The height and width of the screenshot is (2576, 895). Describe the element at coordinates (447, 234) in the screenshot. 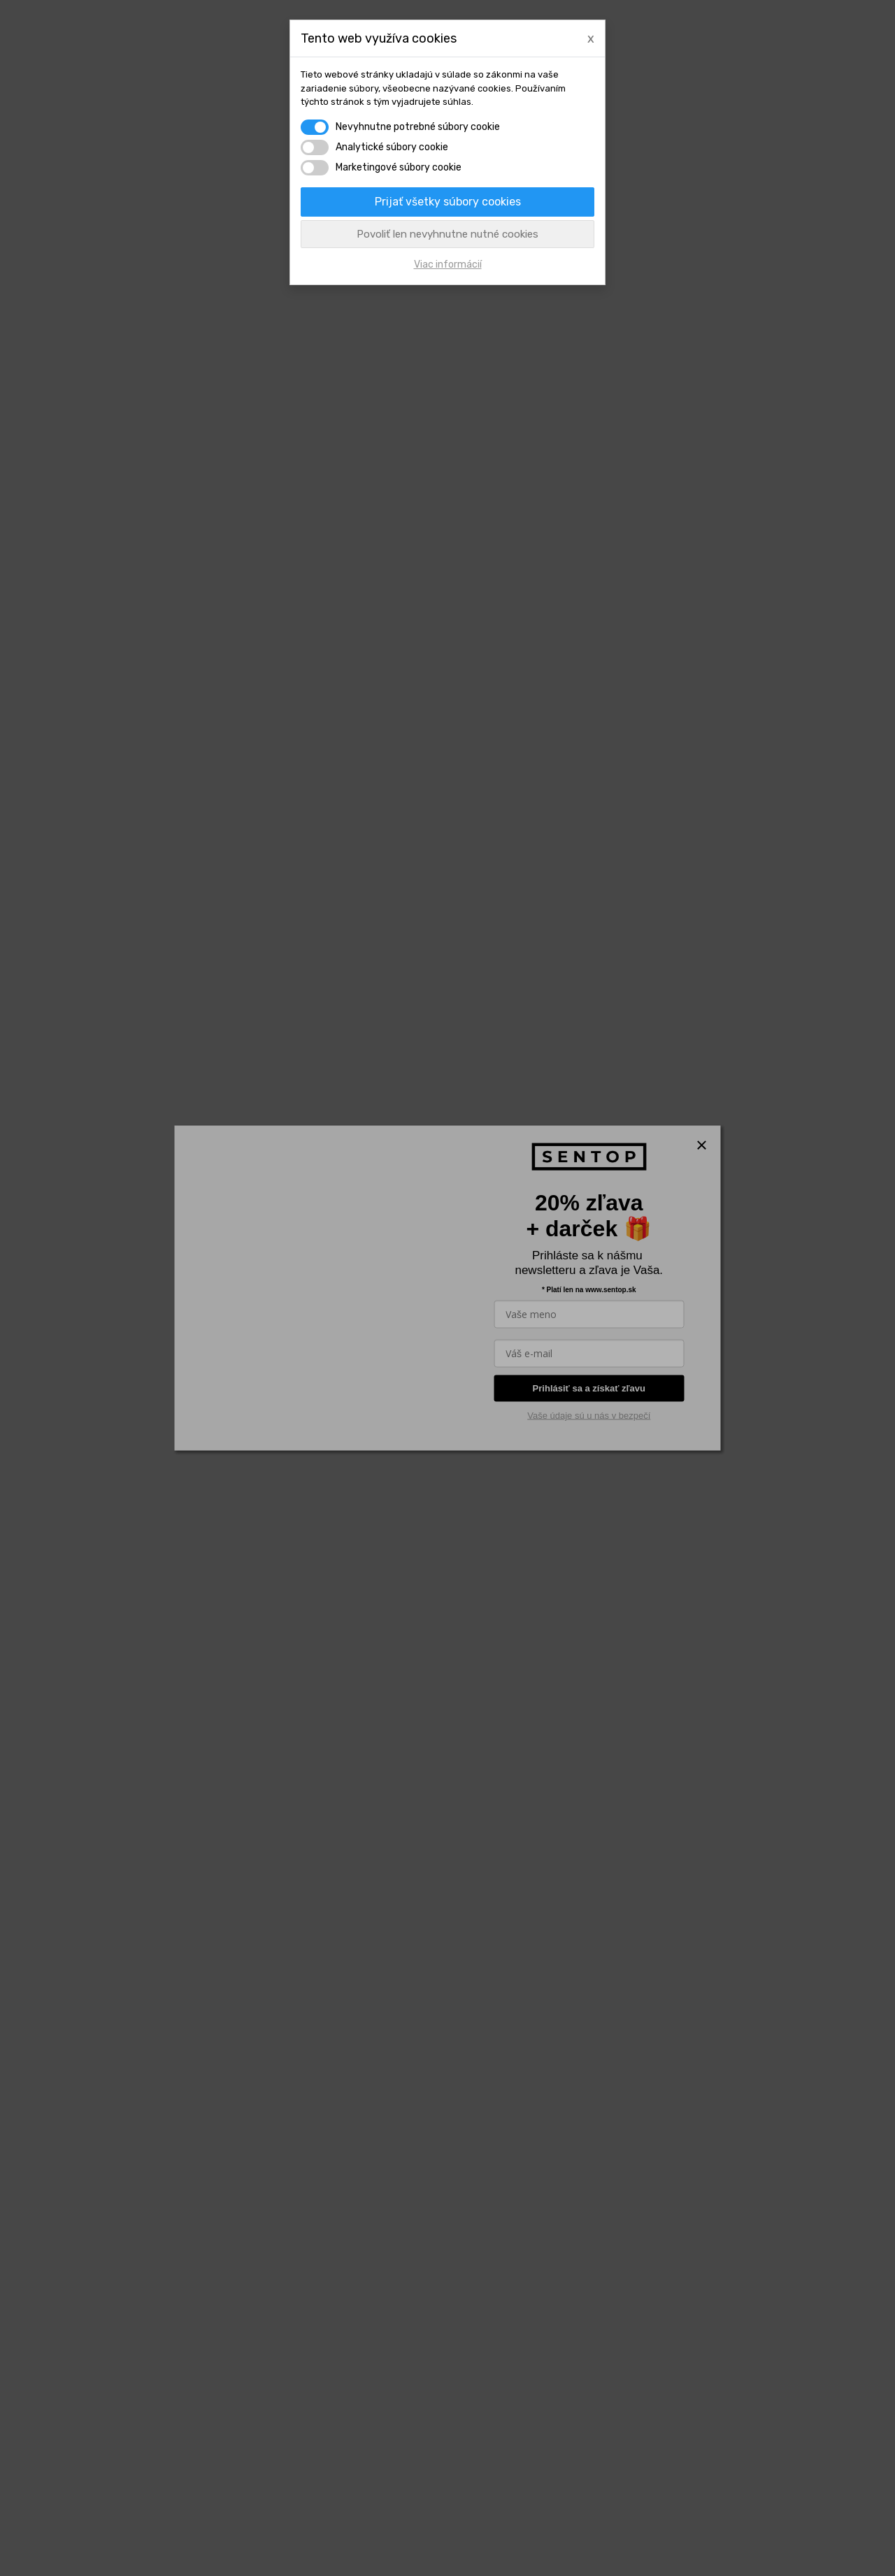

I see `Povoliť len nevyhnutne nutné cookies` at that location.